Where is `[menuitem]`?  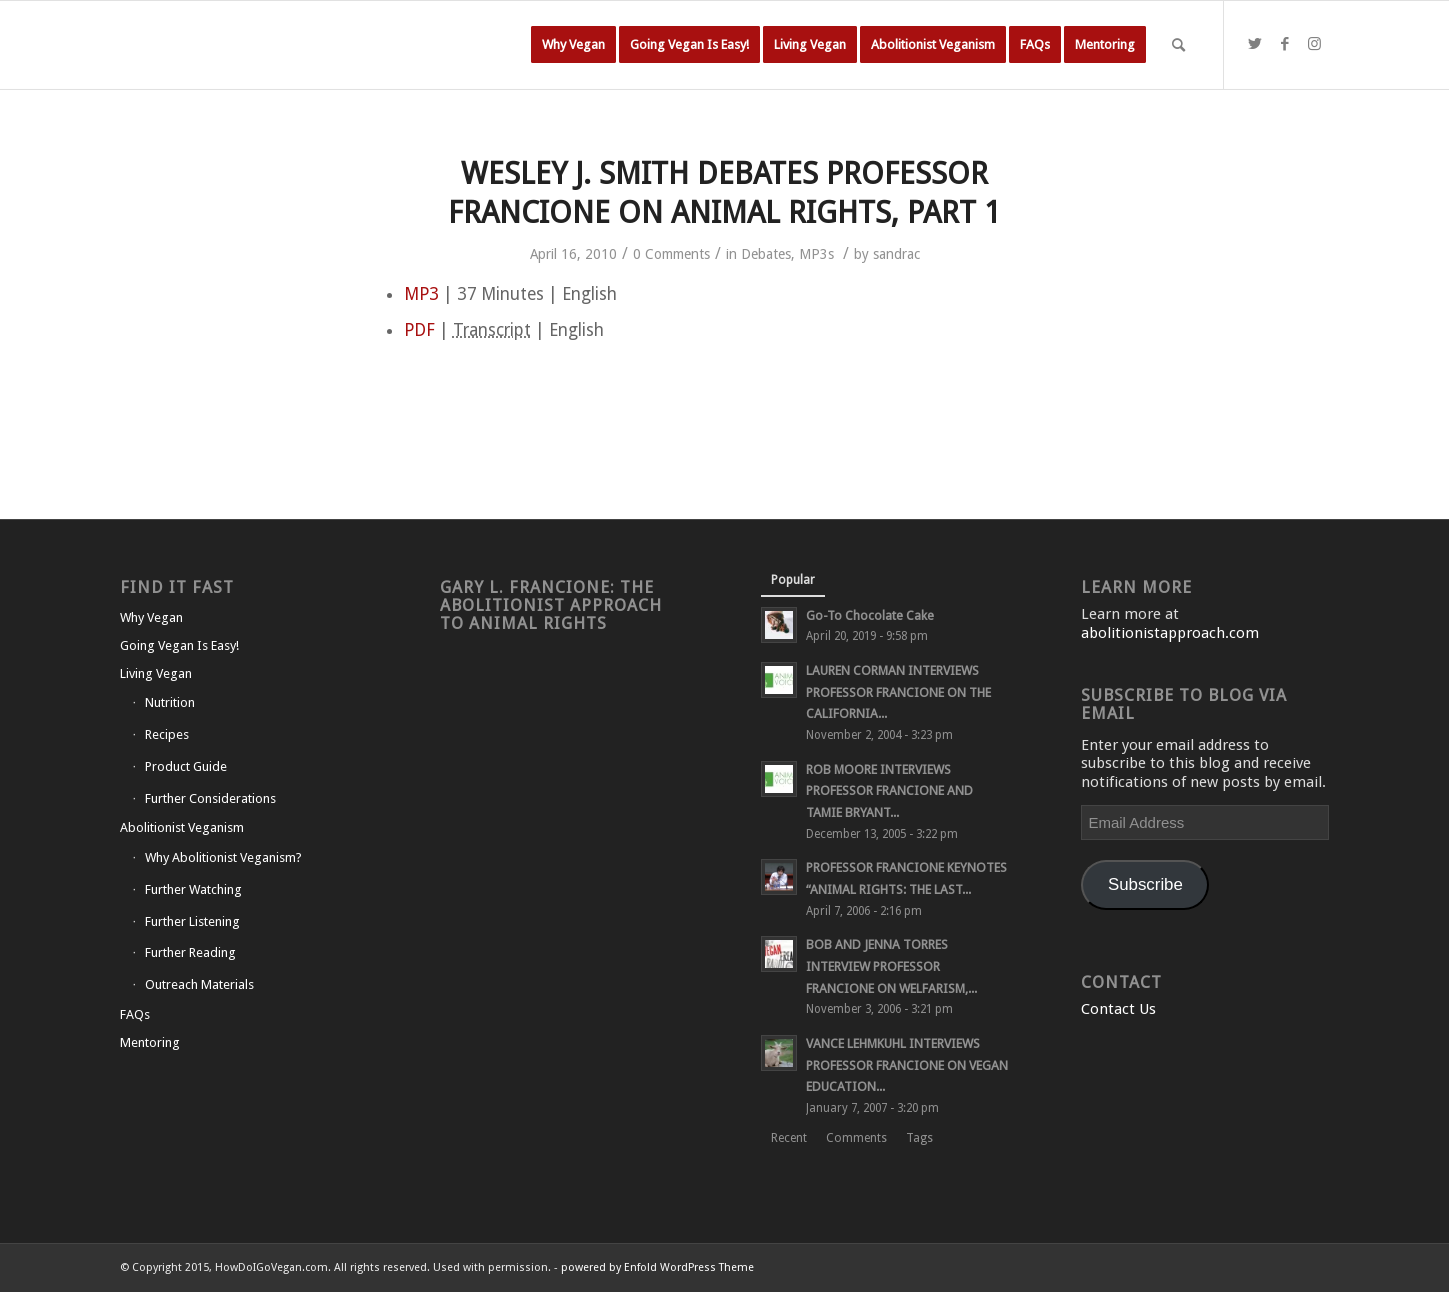
[menuitem] is located at coordinates (573, 45).